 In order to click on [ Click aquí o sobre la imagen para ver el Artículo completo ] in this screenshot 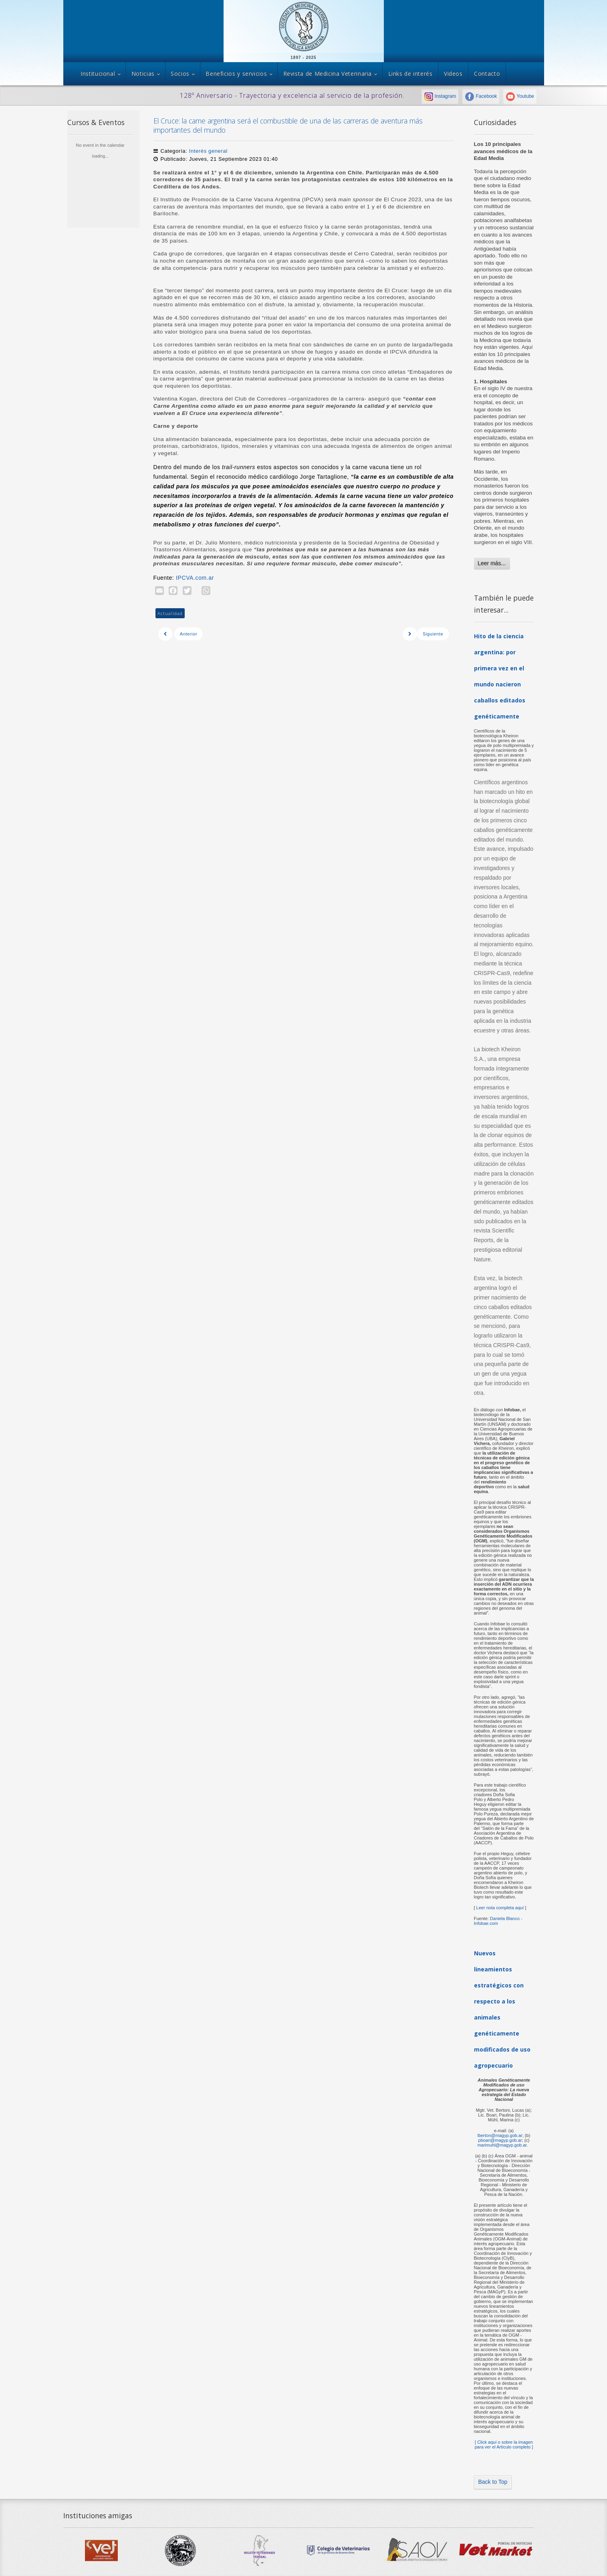, I will do `click(504, 2444)`.